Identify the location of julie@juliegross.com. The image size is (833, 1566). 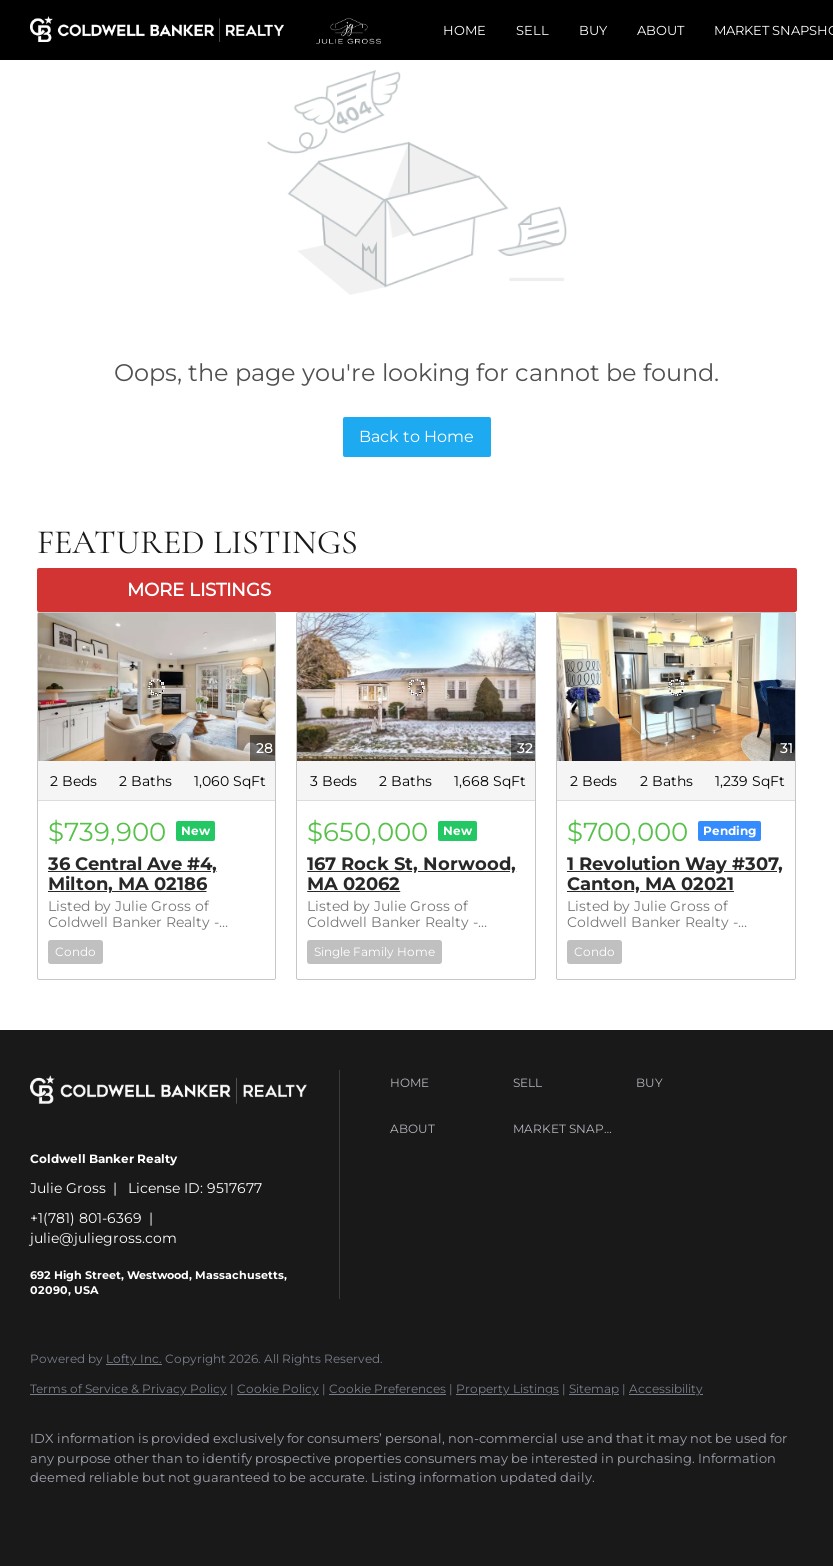
(103, 1238).